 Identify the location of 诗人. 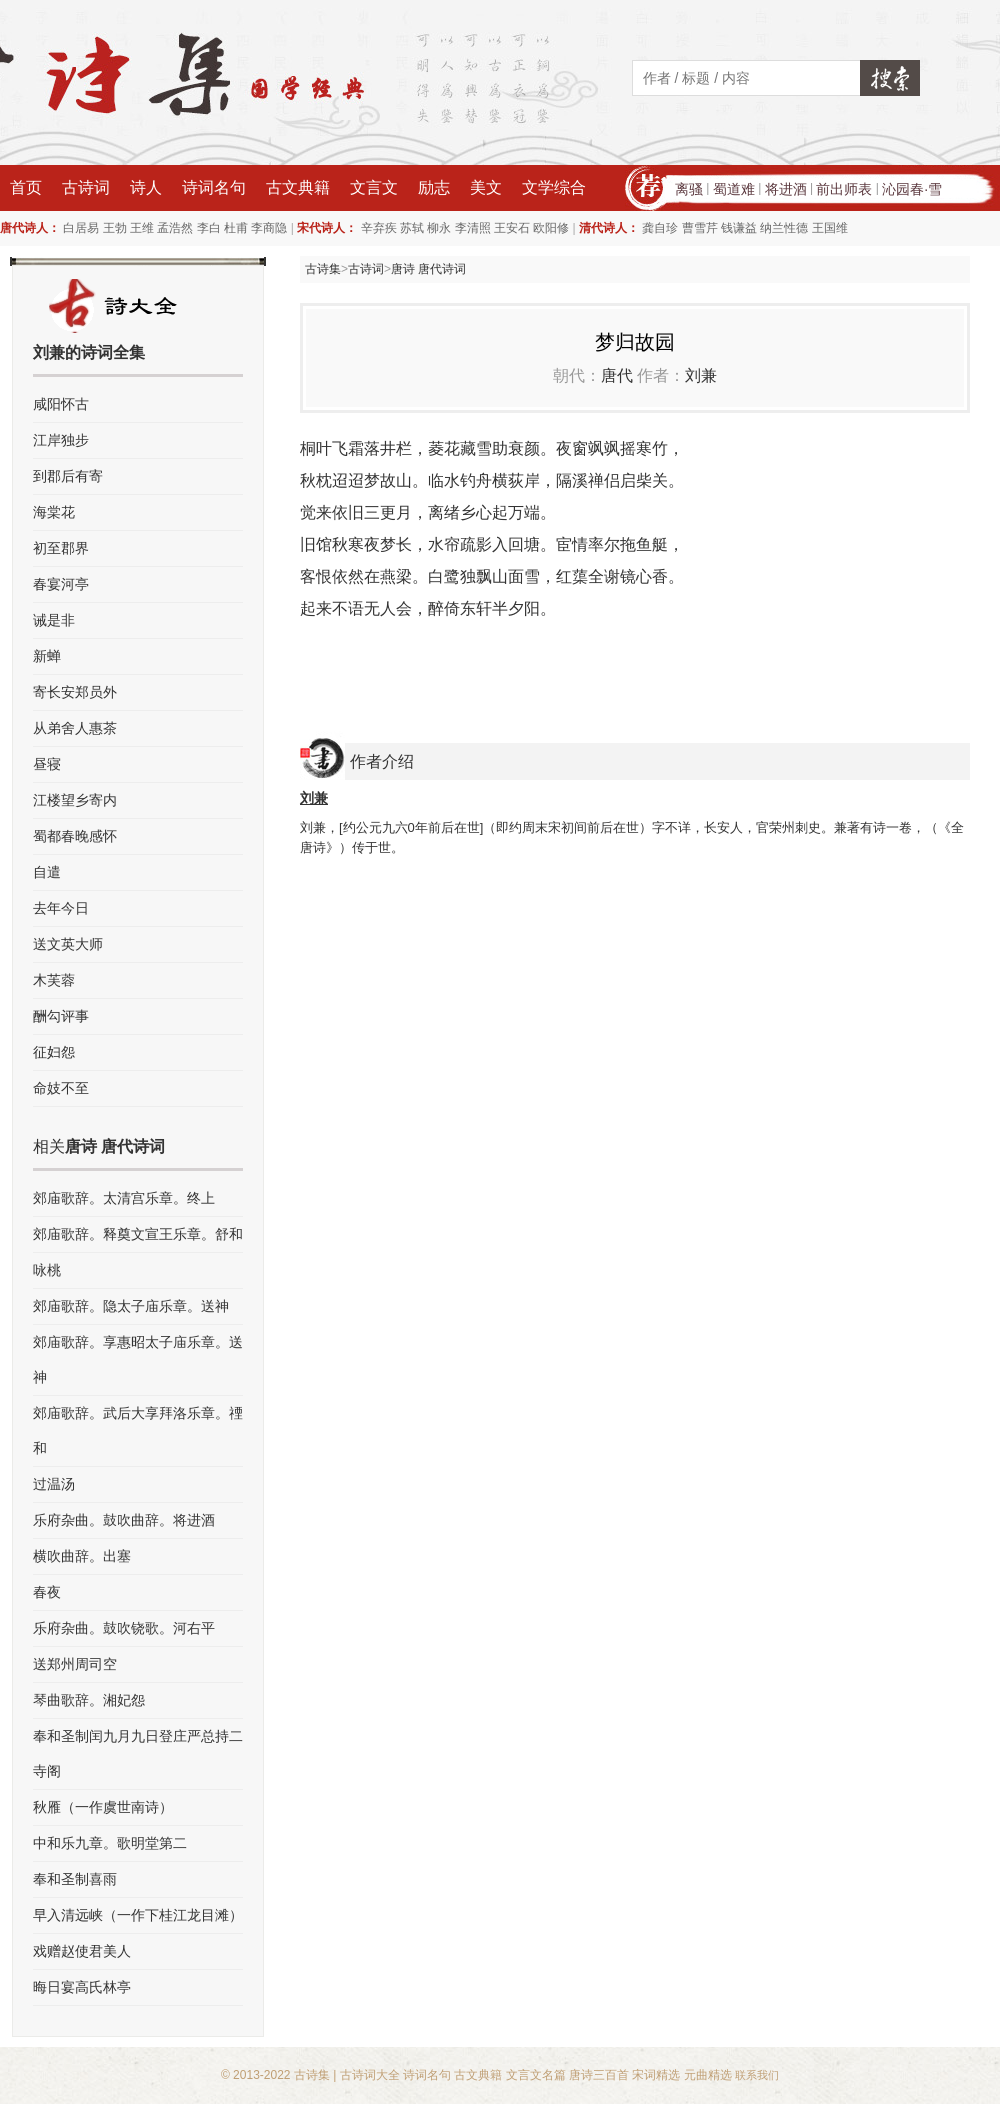
(146, 187).